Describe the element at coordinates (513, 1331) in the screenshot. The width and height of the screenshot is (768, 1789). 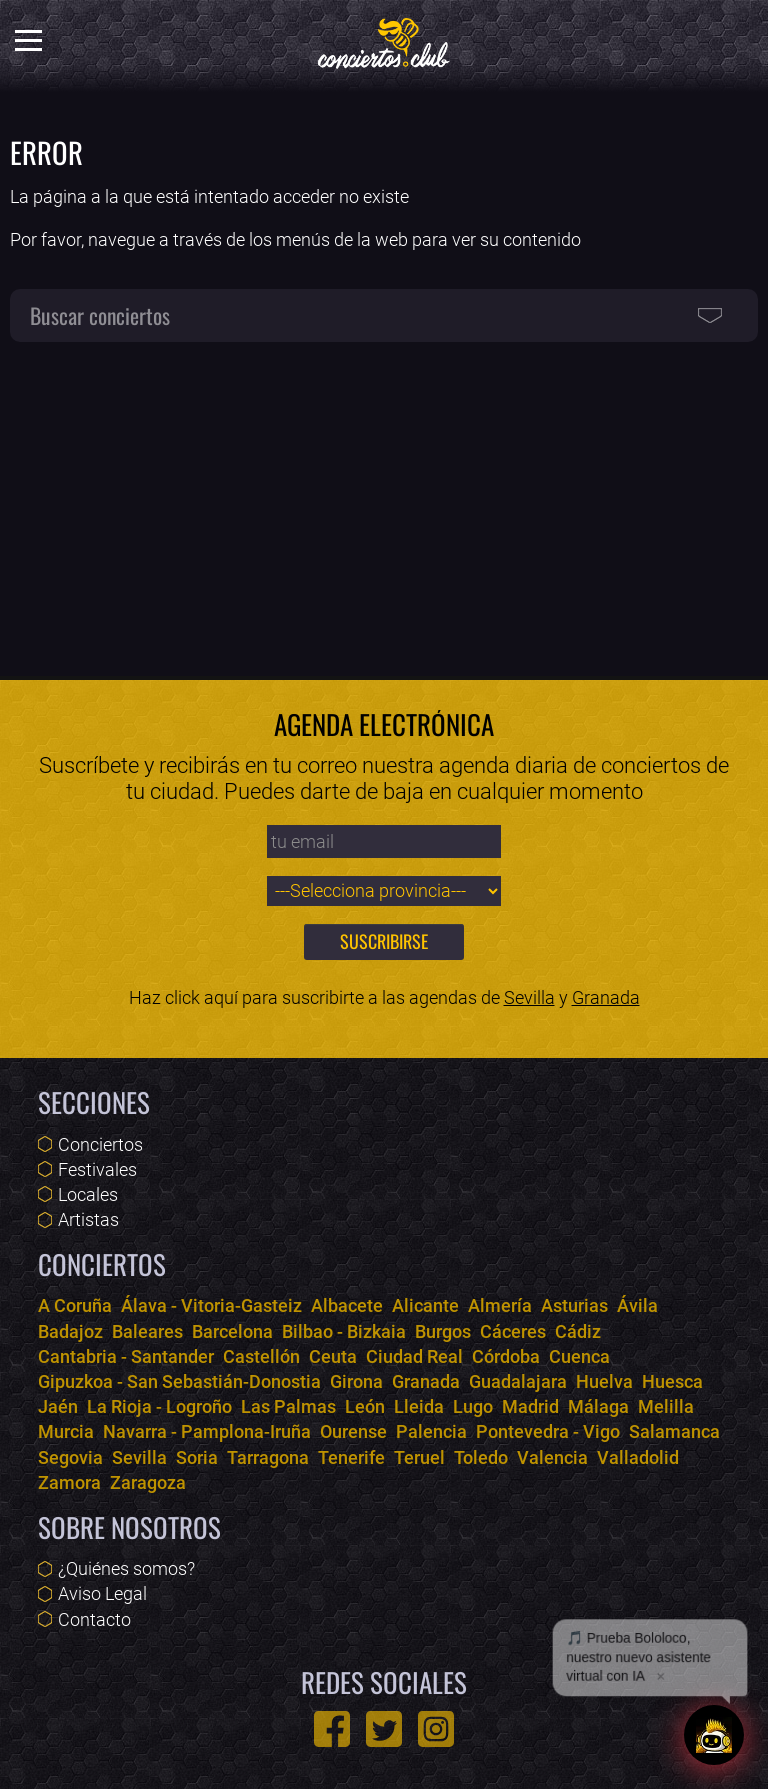
I see `Cáceres` at that location.